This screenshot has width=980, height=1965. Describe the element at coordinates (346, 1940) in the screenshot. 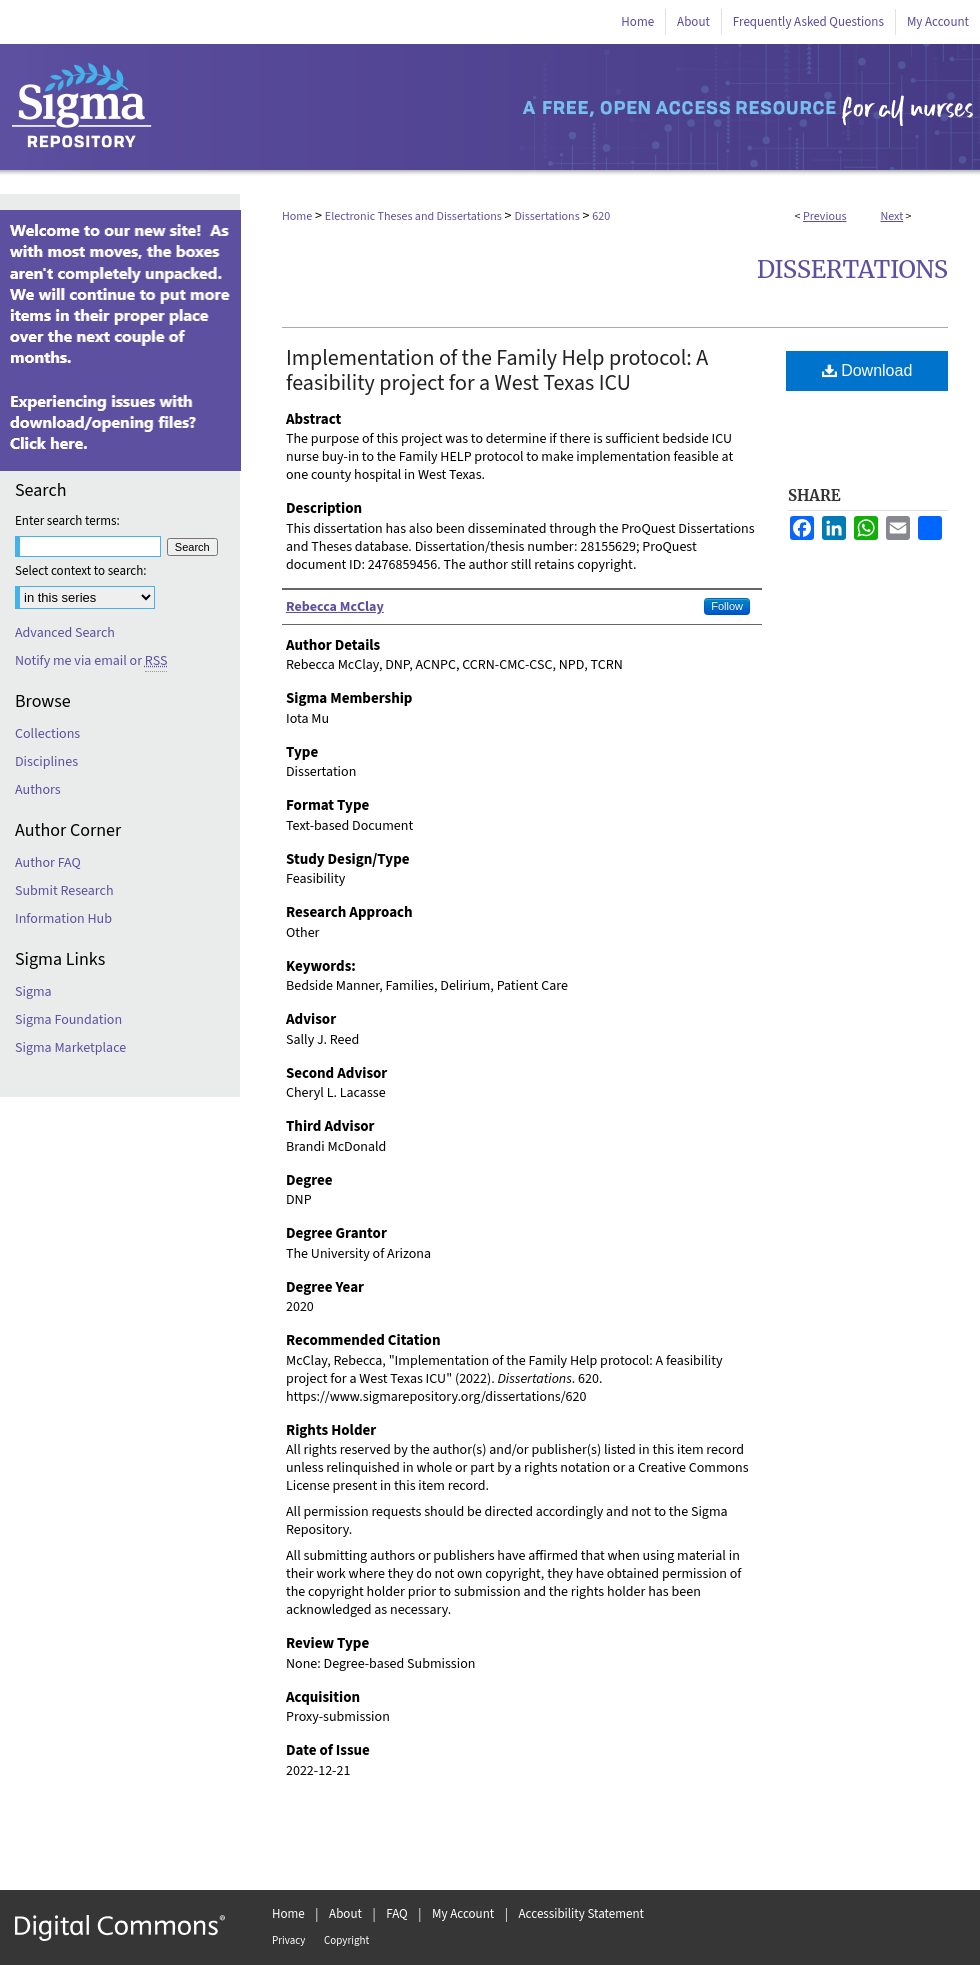

I see `Copyright` at that location.